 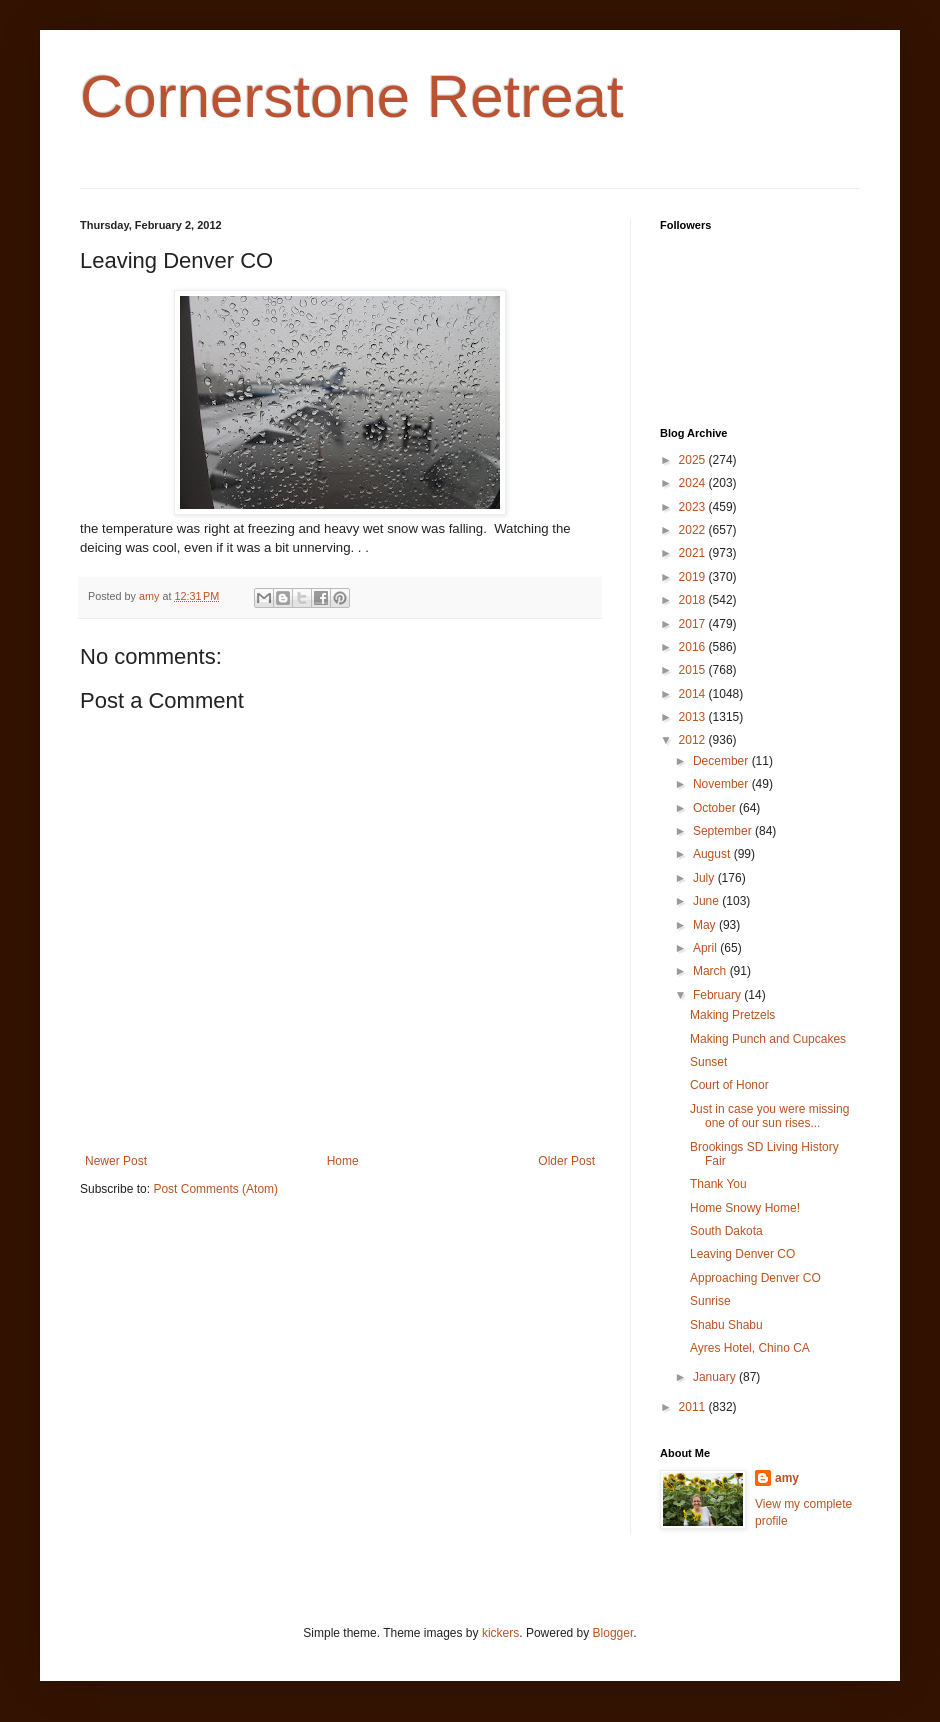 I want to click on June, so click(x=707, y=901).